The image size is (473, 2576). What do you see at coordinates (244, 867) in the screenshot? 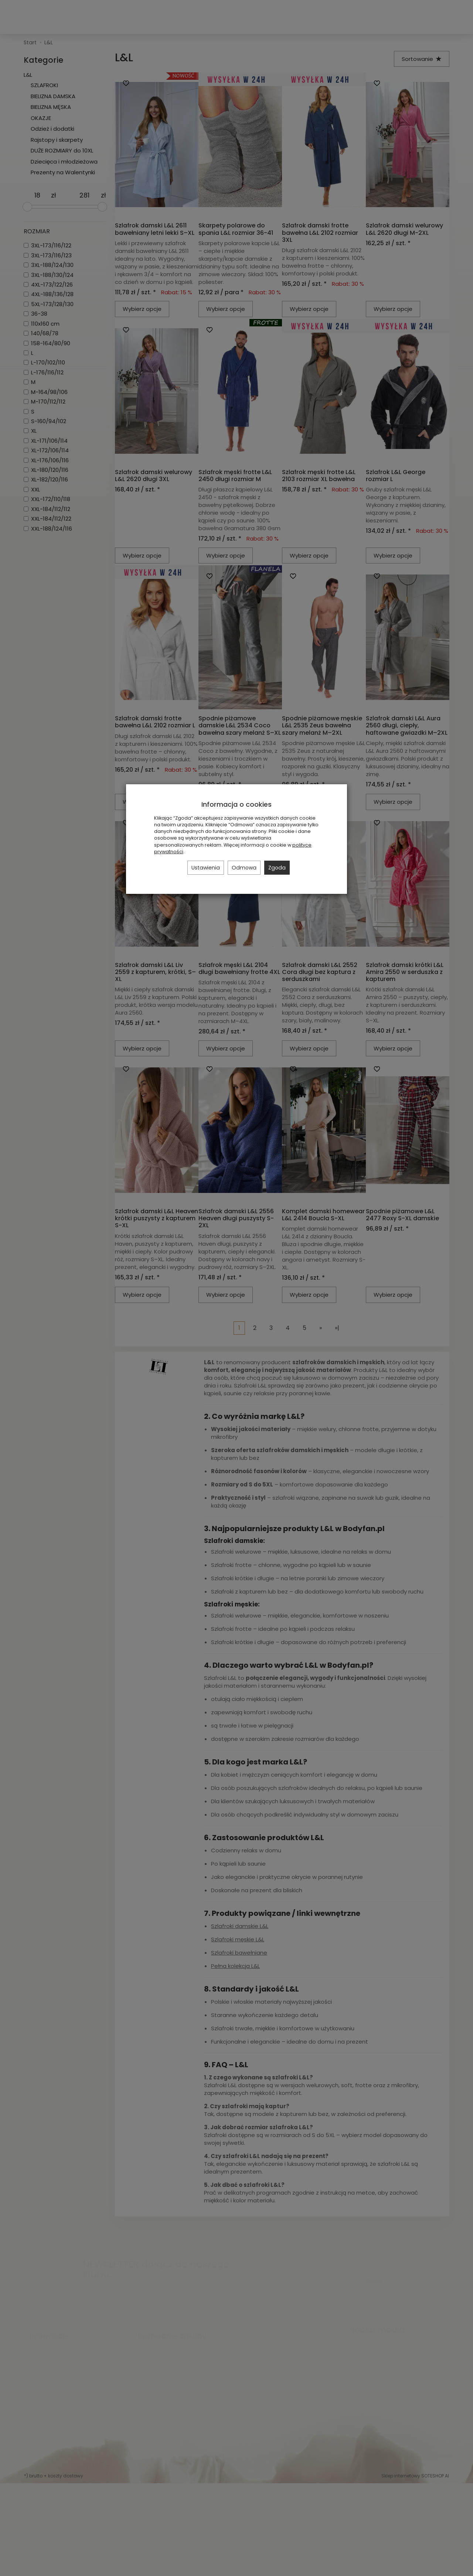
I see `Odmowa` at bounding box center [244, 867].